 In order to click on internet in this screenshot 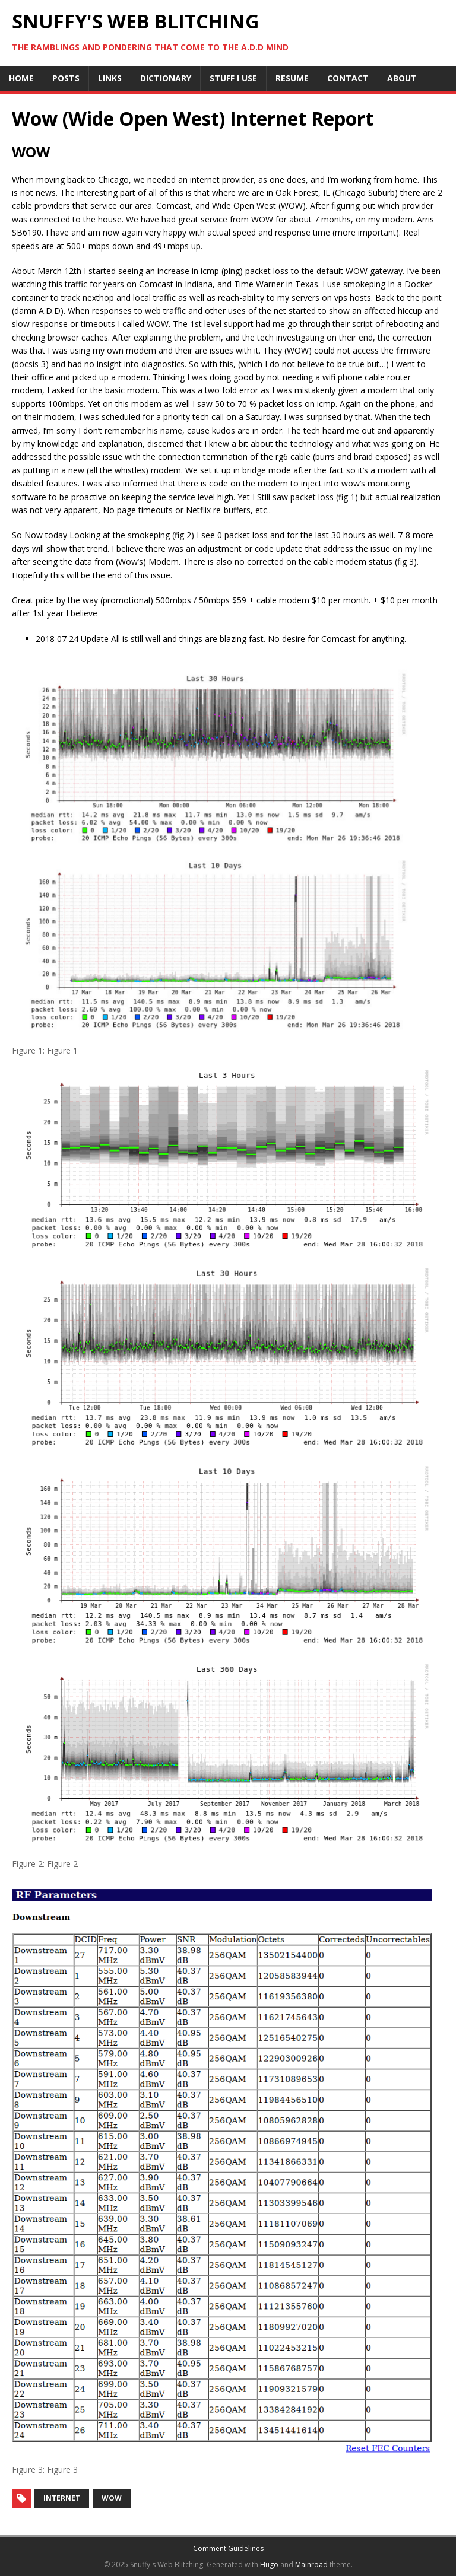, I will do `click(61, 2498)`.